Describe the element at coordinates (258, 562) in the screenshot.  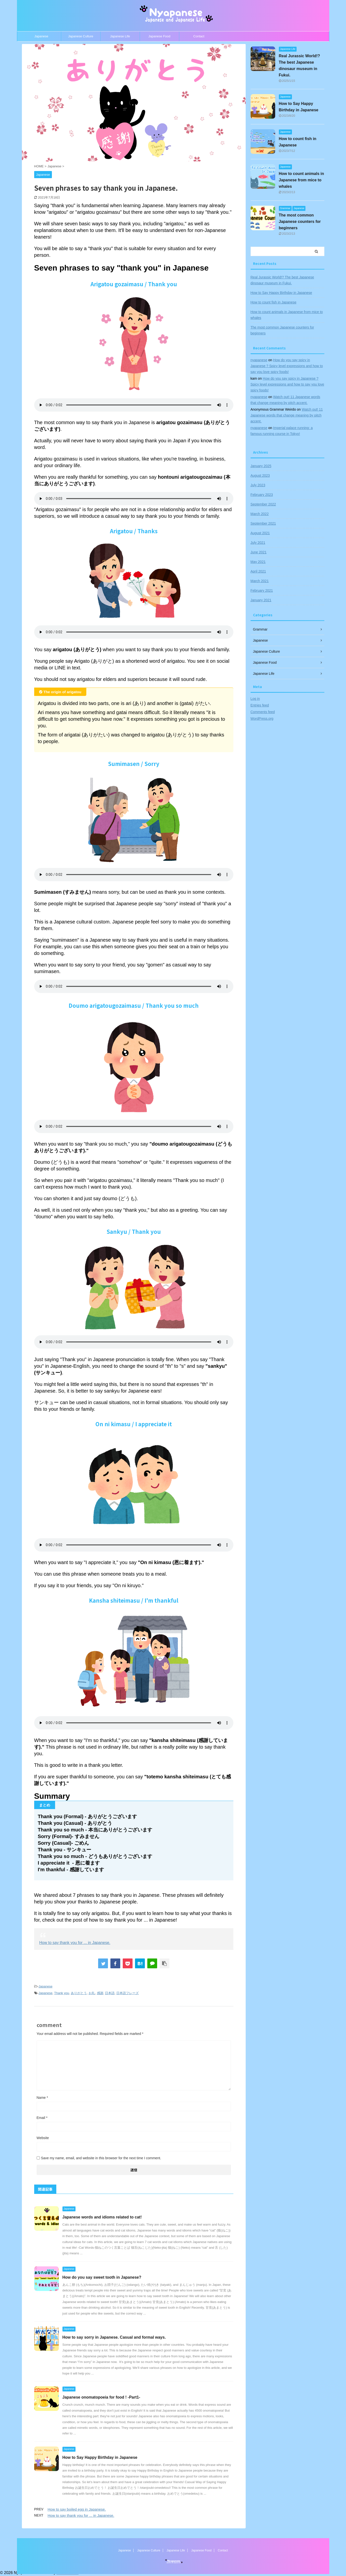
I see `May 2021` at that location.